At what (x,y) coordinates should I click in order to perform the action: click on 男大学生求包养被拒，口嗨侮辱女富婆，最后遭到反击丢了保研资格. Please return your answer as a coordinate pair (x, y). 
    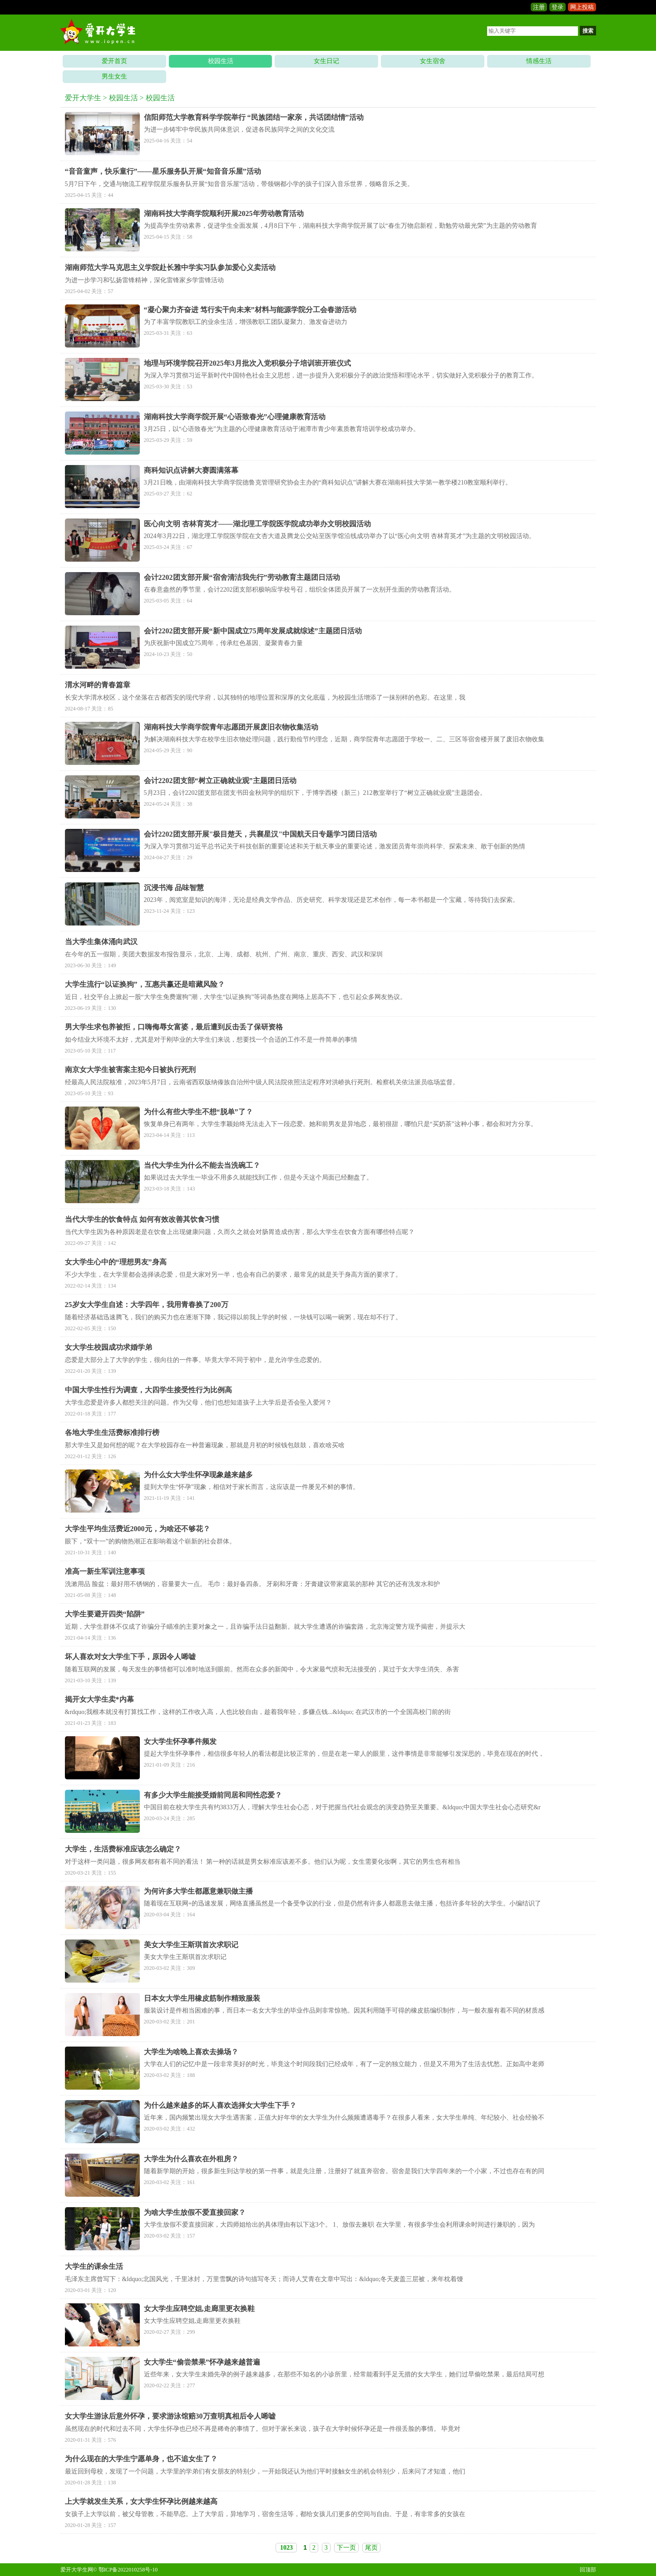
    Looking at the image, I should click on (174, 1027).